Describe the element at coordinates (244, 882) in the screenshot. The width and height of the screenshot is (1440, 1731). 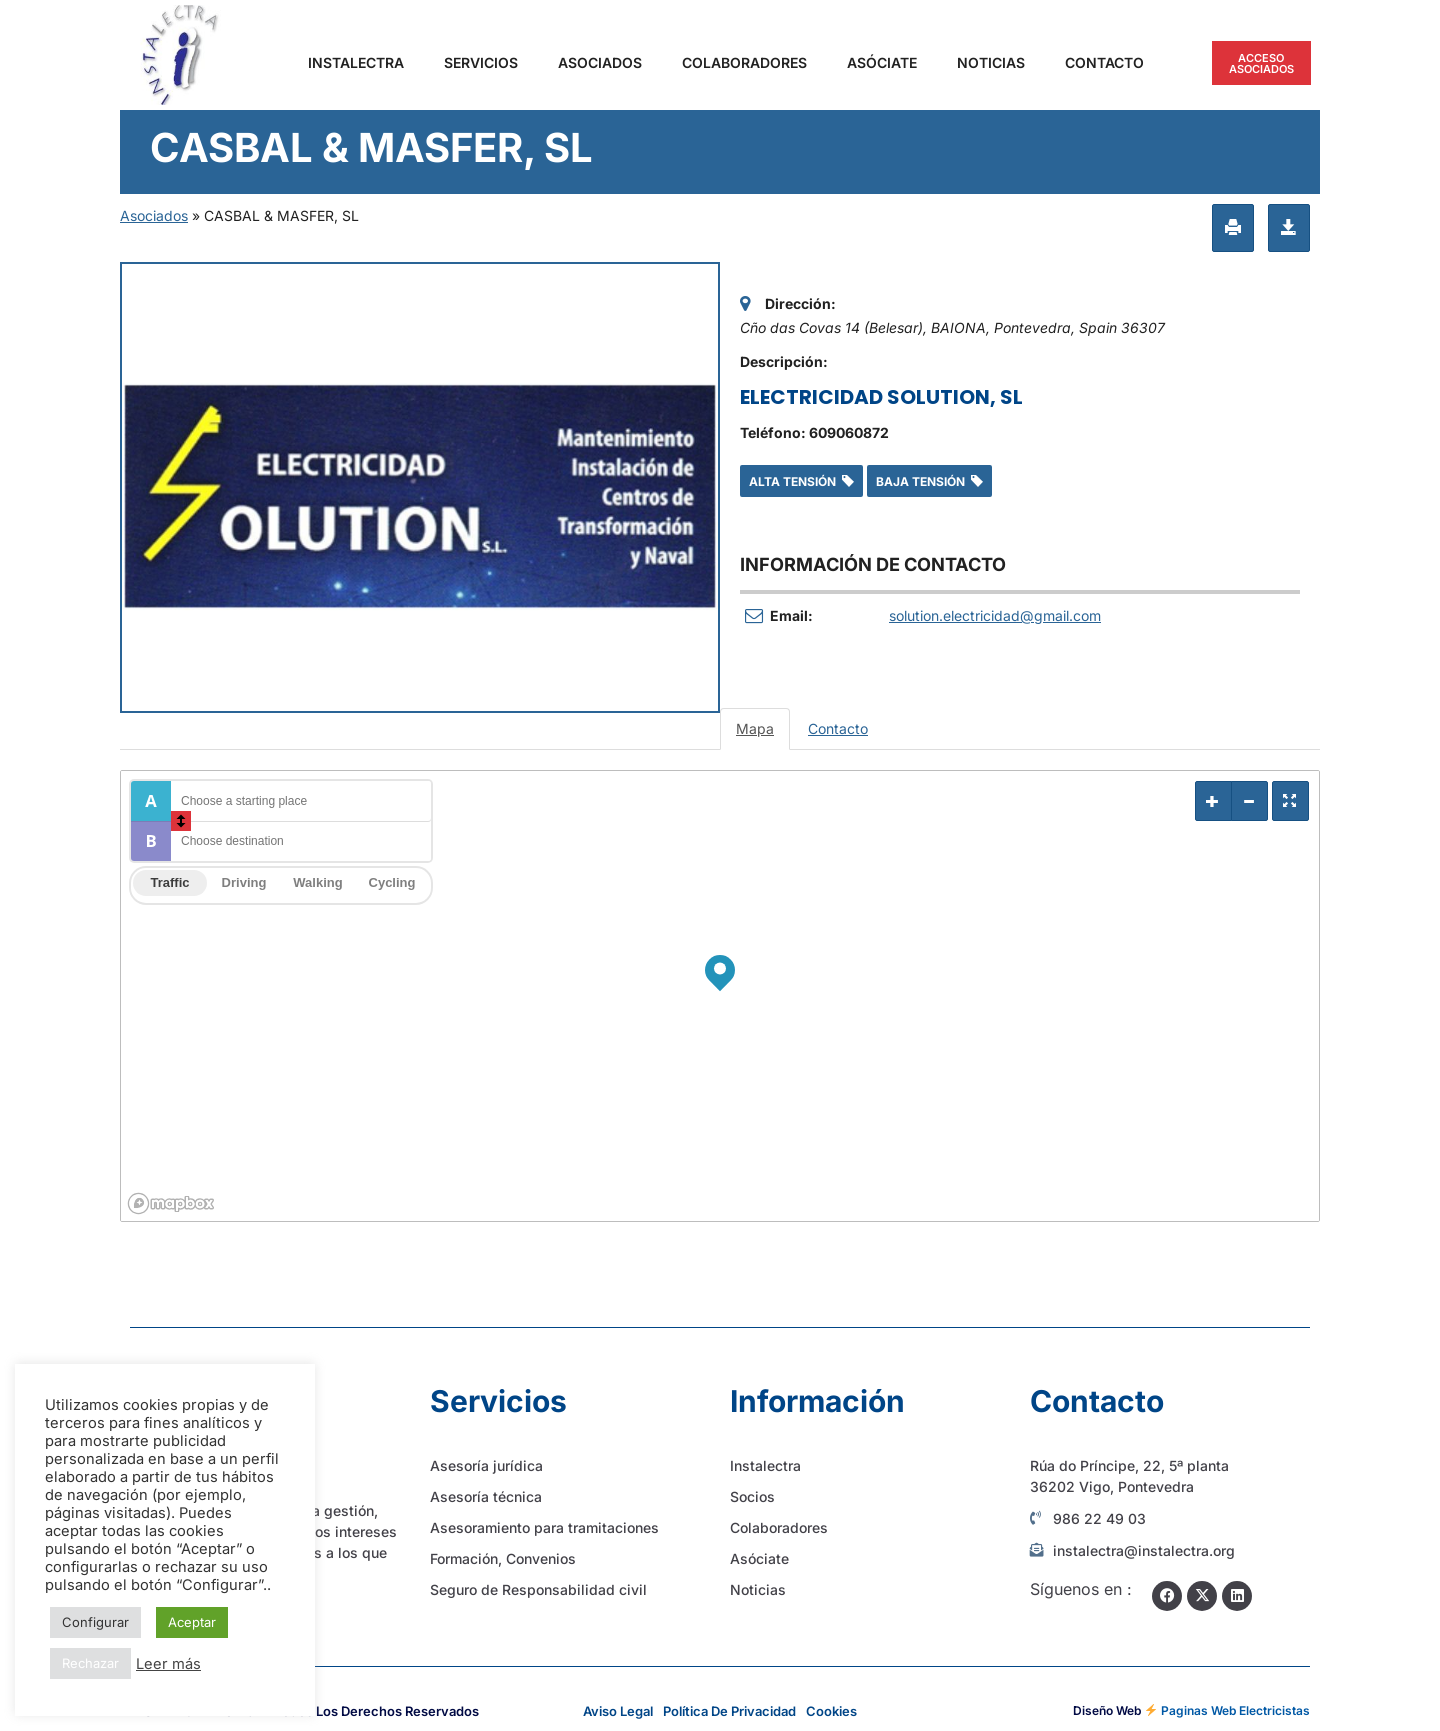
I see `Driving` at that location.